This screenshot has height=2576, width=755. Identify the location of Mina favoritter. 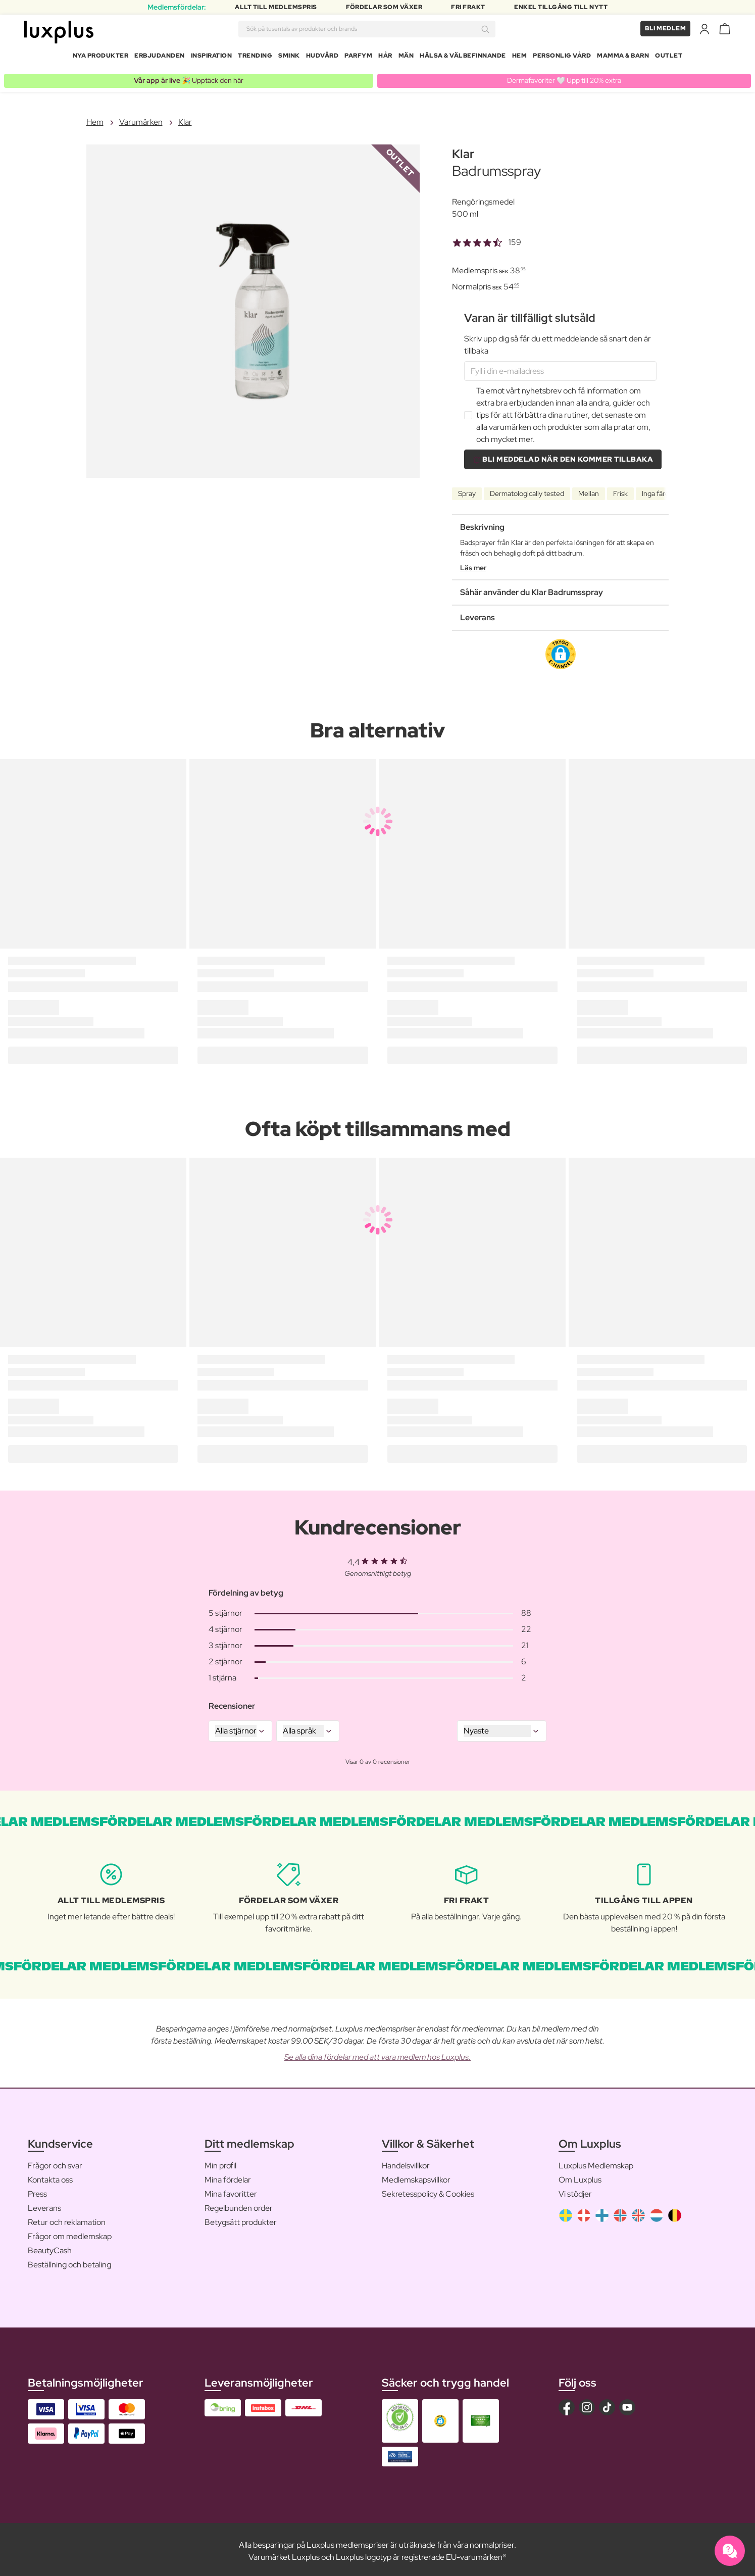
(231, 2190).